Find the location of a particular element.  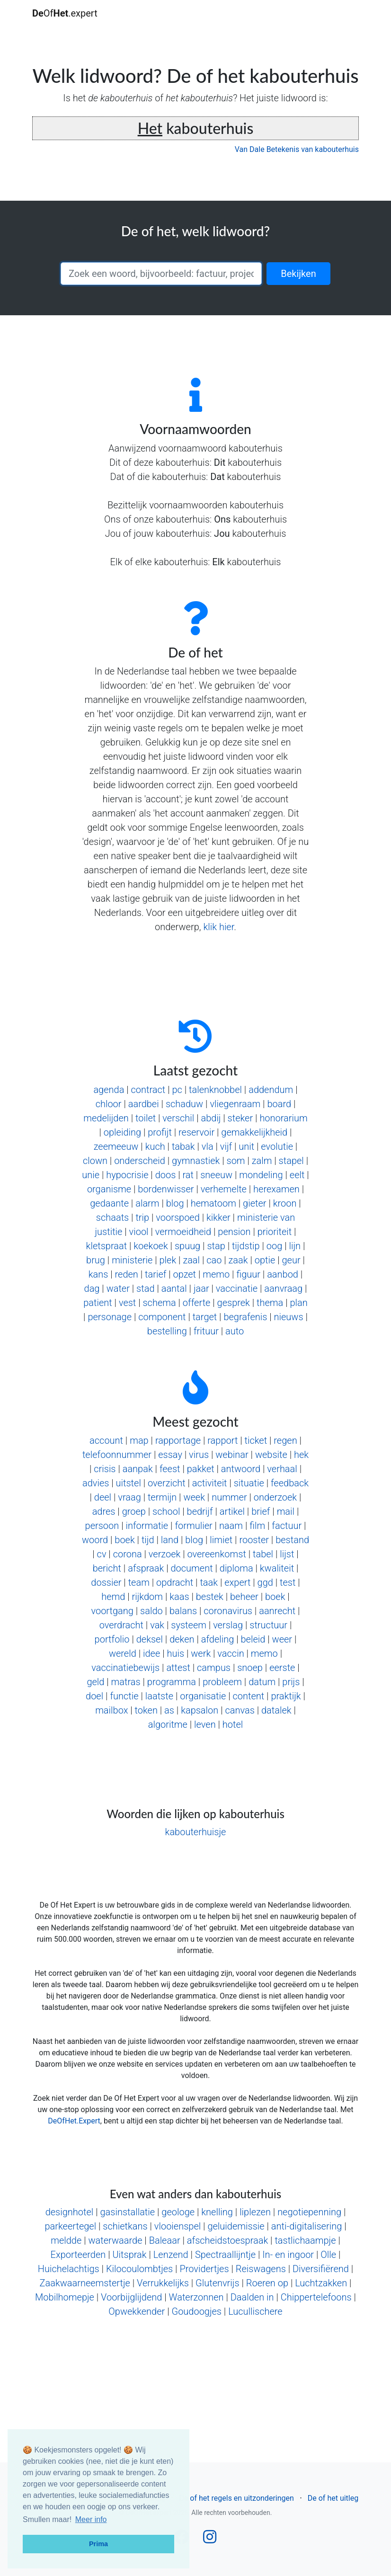

Glutenvrijs is located at coordinates (217, 2283).